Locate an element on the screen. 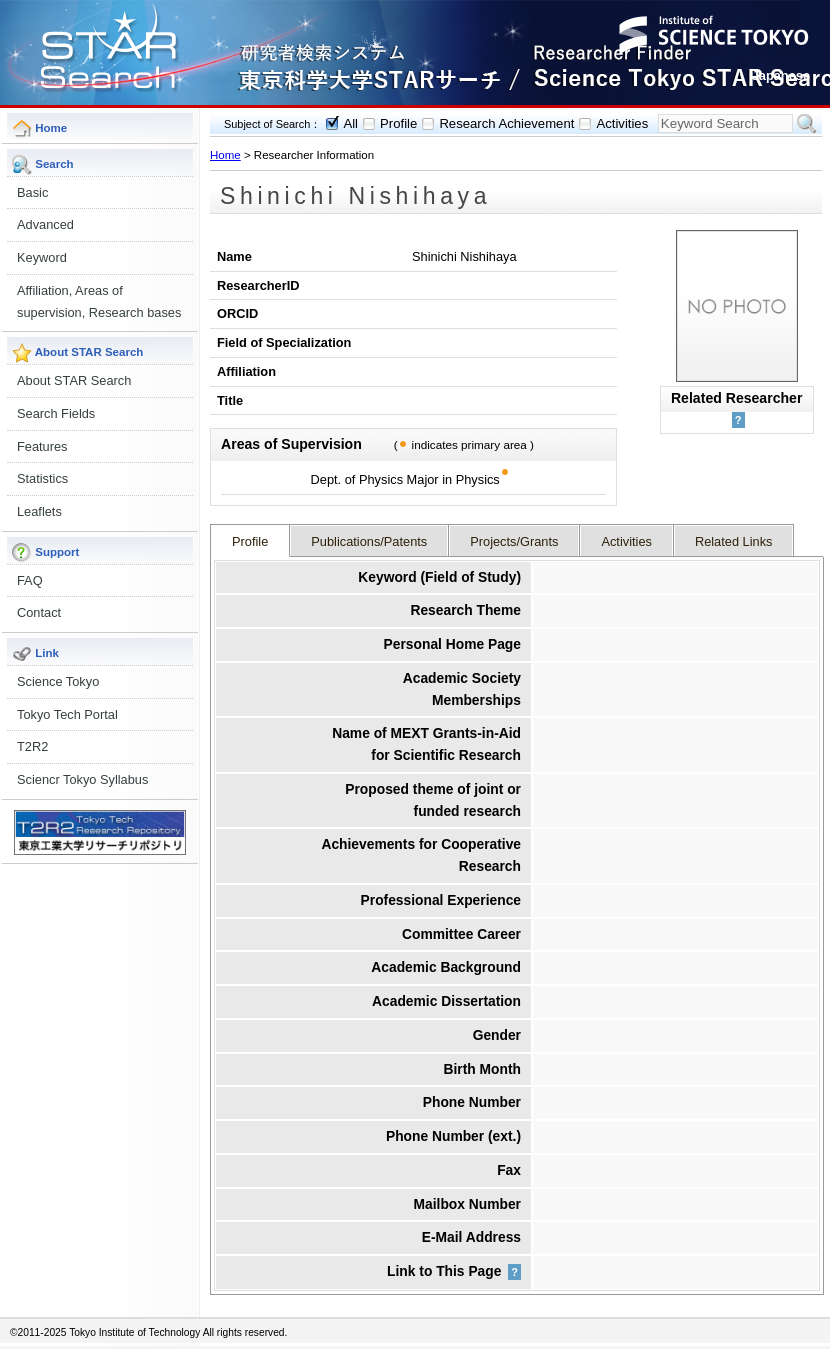 The height and width of the screenshot is (1349, 830). Search is located at coordinates (807, 124).